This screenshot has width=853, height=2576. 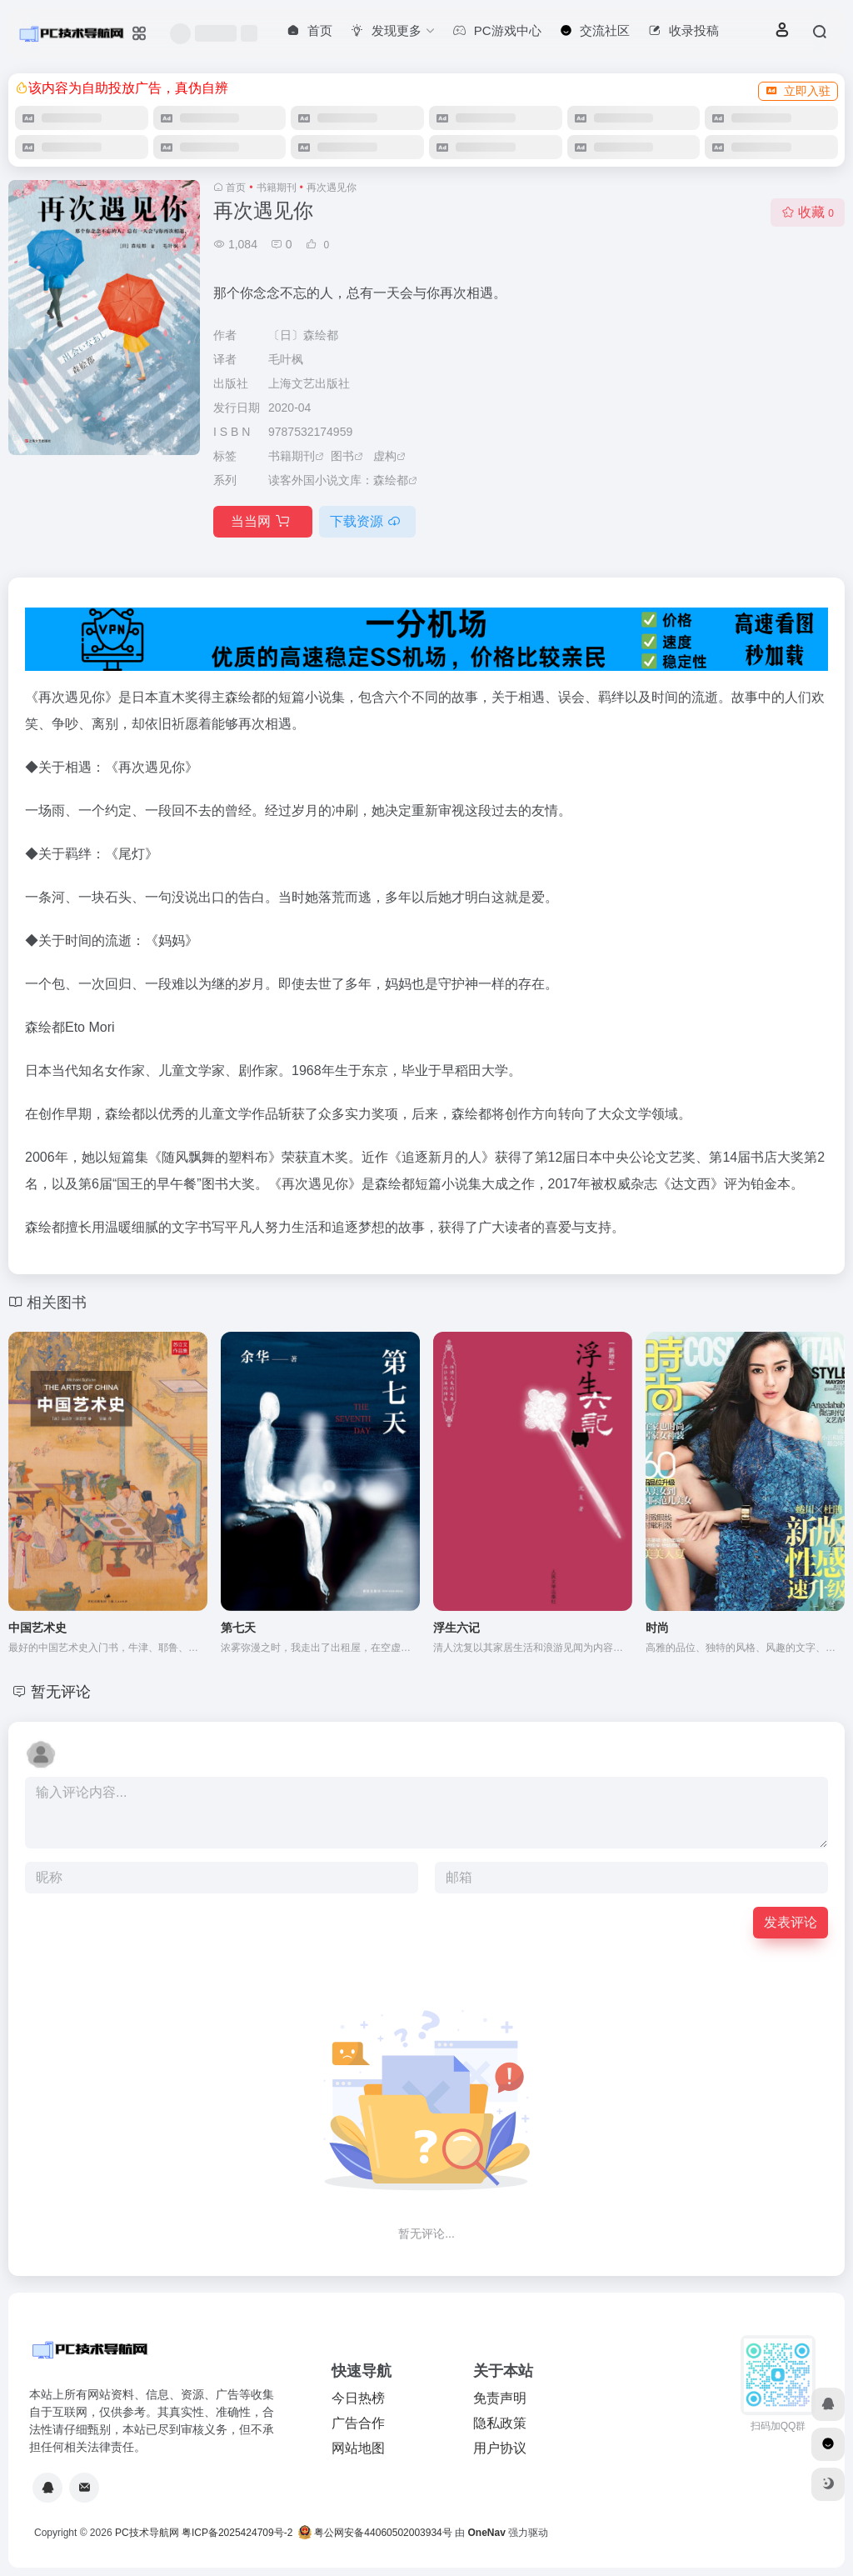 I want to click on 读客外国小说文库：森绘都, so click(x=338, y=480).